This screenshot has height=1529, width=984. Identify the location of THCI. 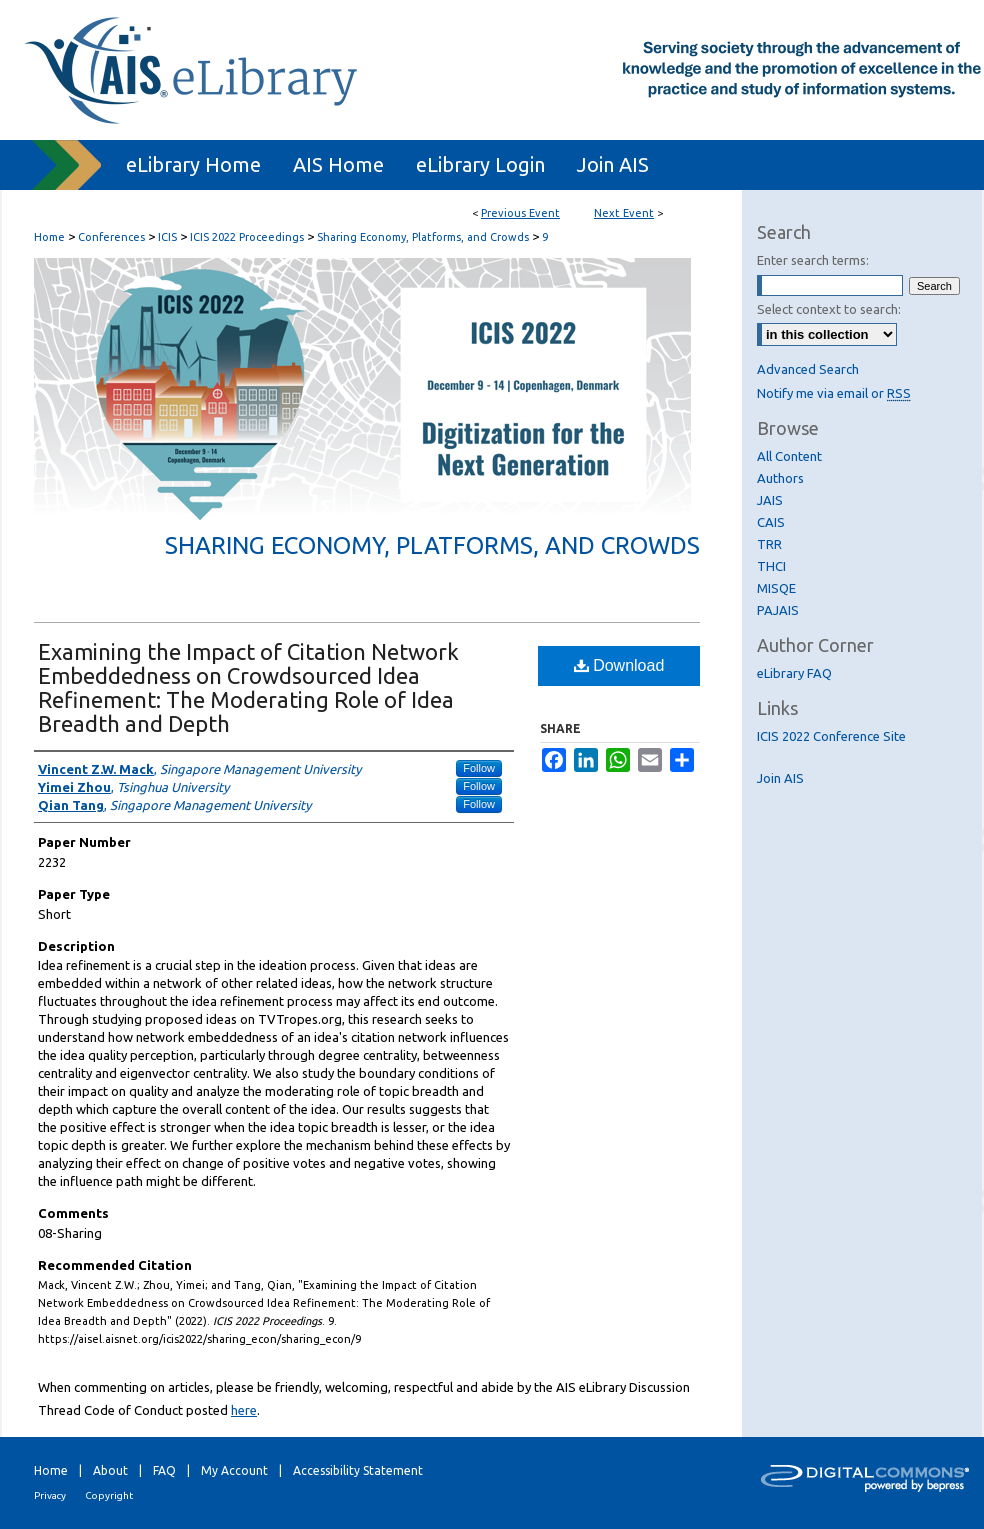
(771, 566).